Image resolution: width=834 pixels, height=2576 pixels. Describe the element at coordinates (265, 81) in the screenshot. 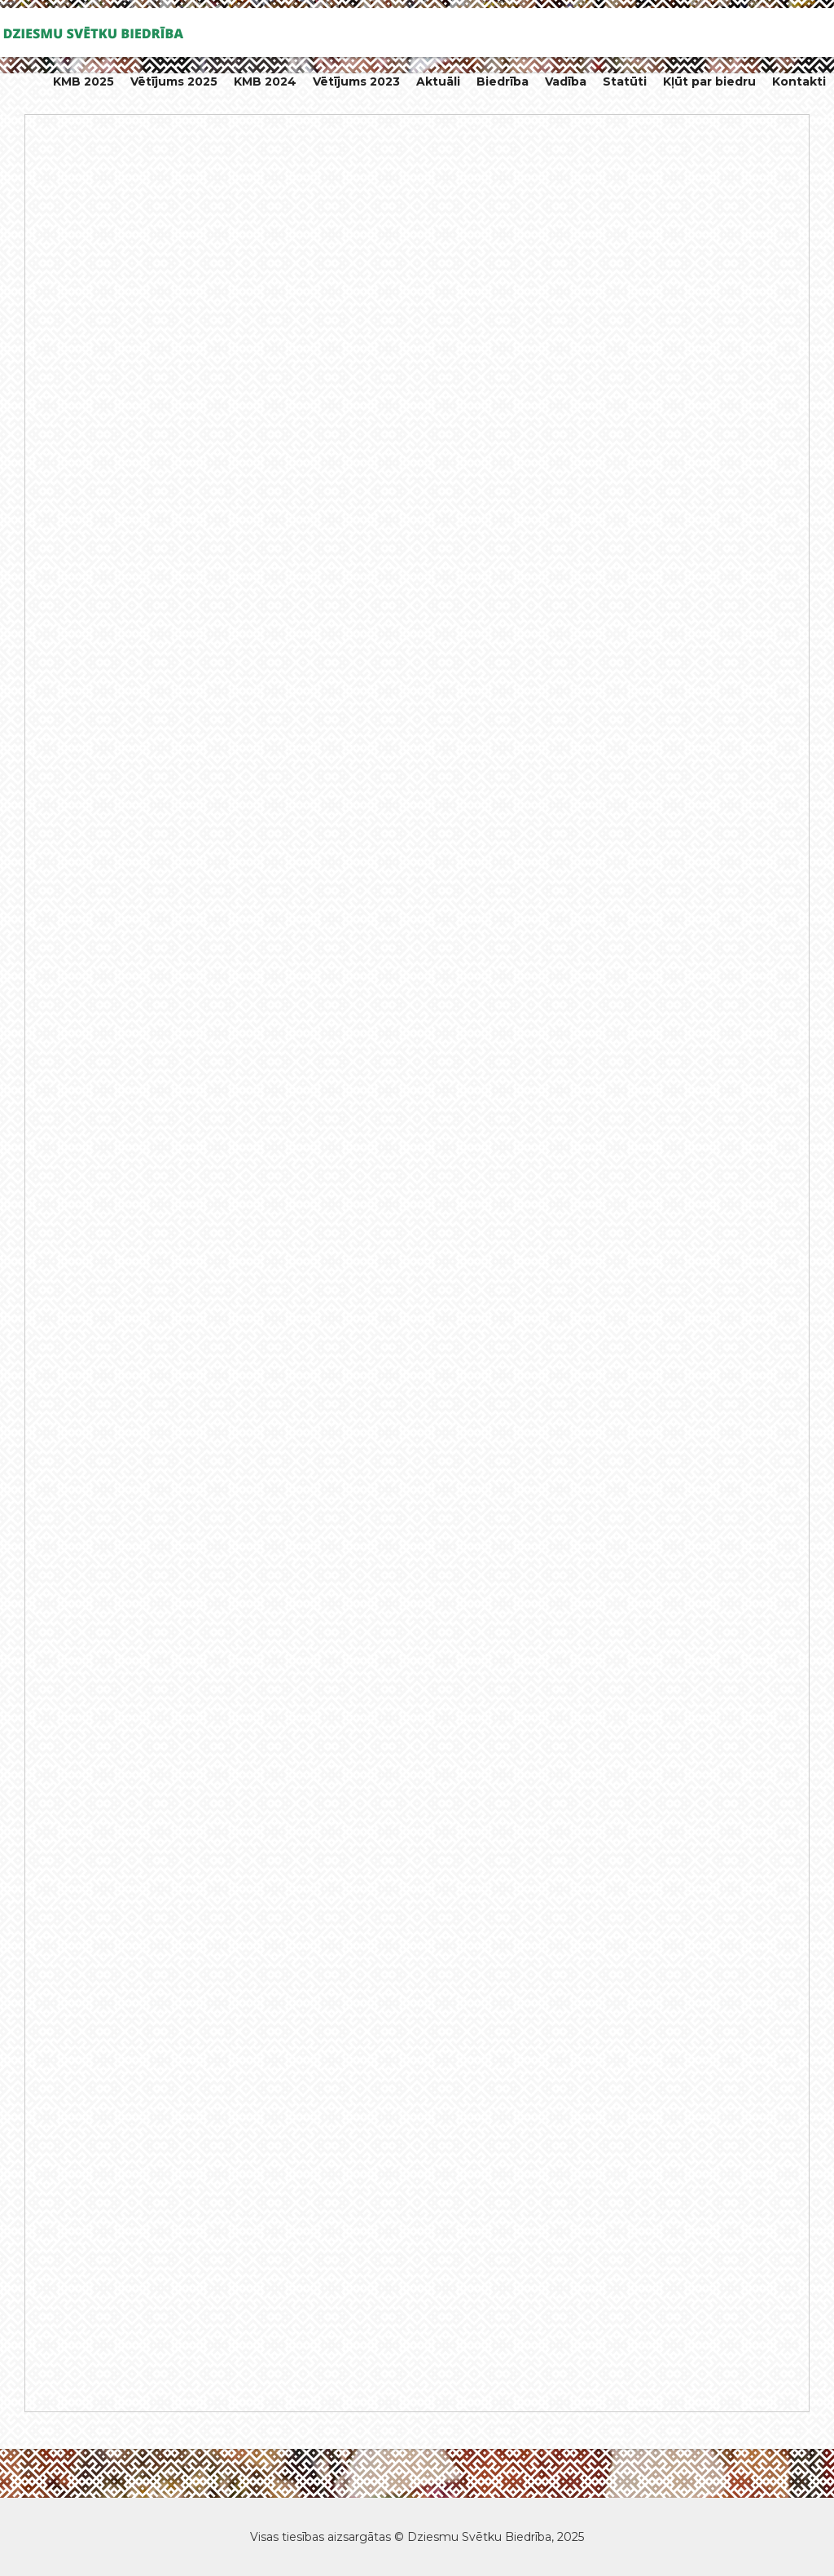

I see `KMB 2024` at that location.